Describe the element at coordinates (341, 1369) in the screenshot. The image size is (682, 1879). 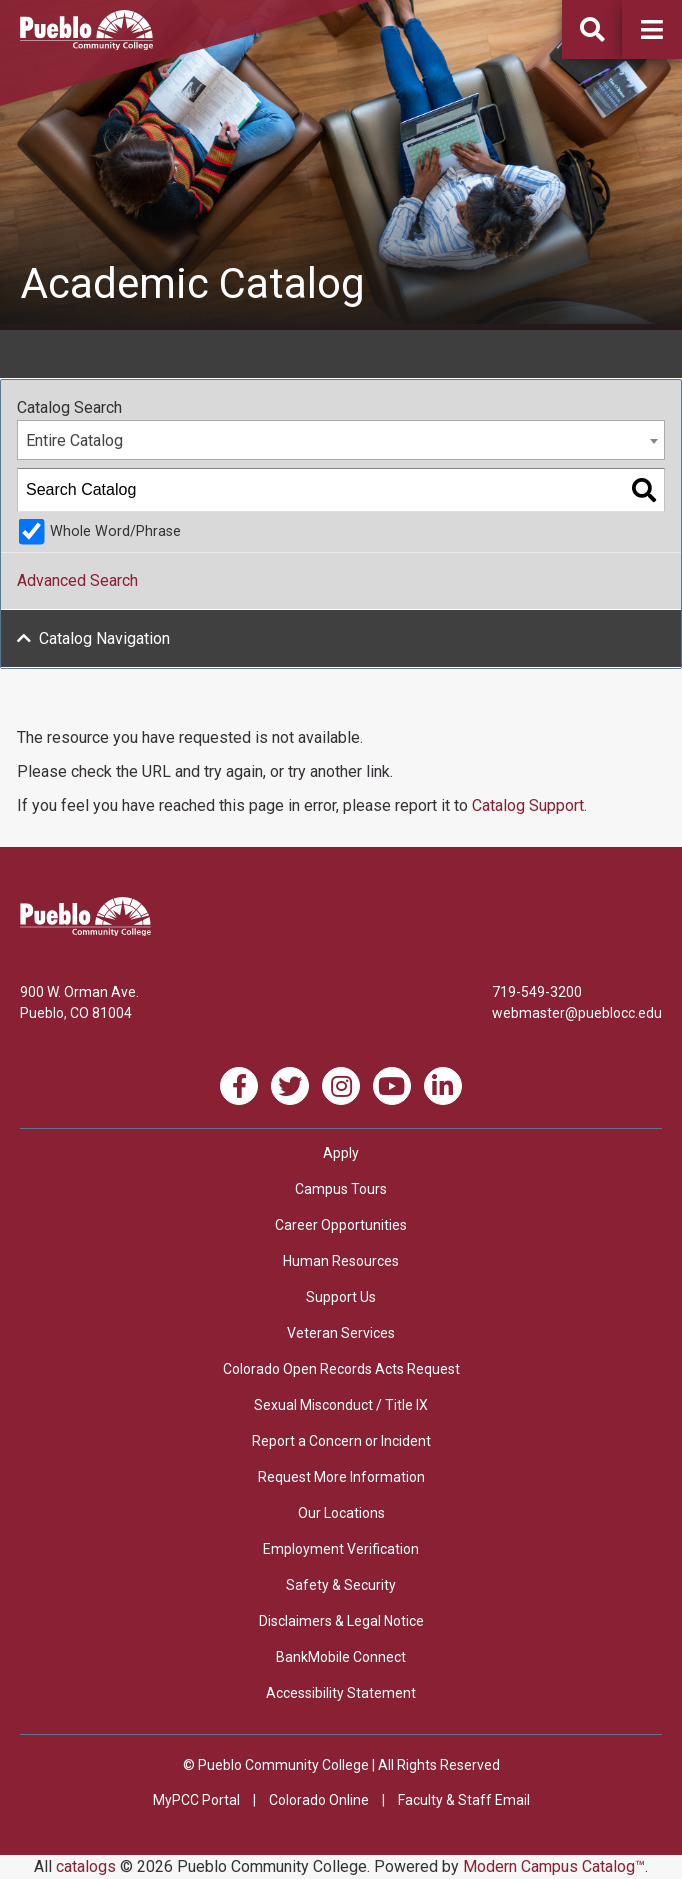
I see `Colorado Open Records Acts Request` at that location.